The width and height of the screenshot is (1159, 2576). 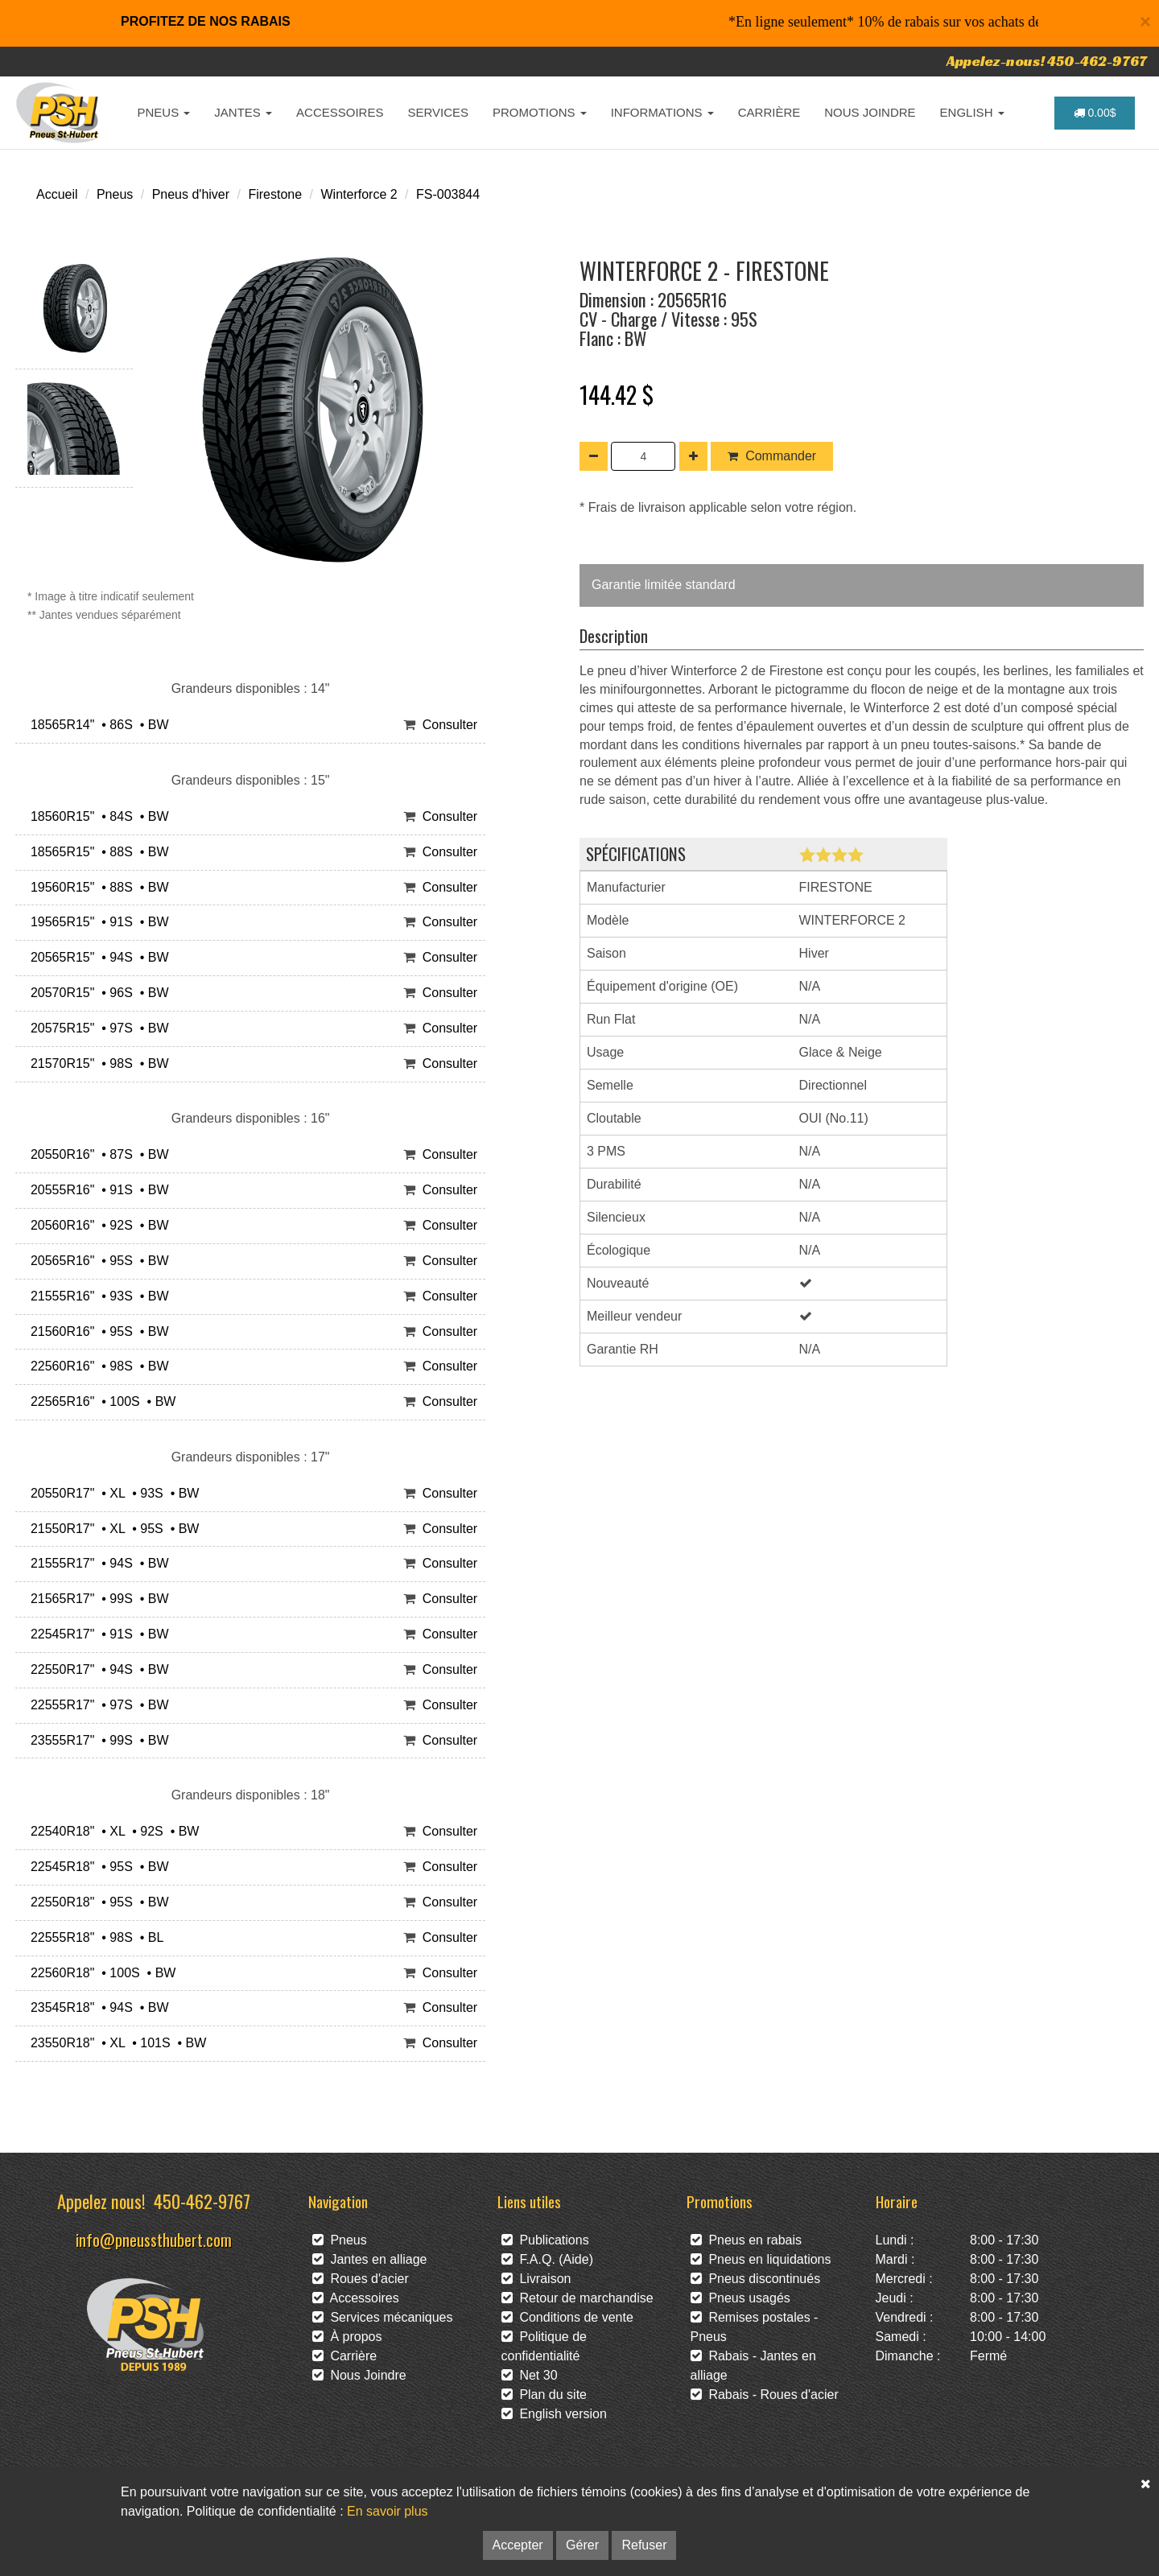 What do you see at coordinates (96, 852) in the screenshot?
I see `18565R15" • 88S • BW` at bounding box center [96, 852].